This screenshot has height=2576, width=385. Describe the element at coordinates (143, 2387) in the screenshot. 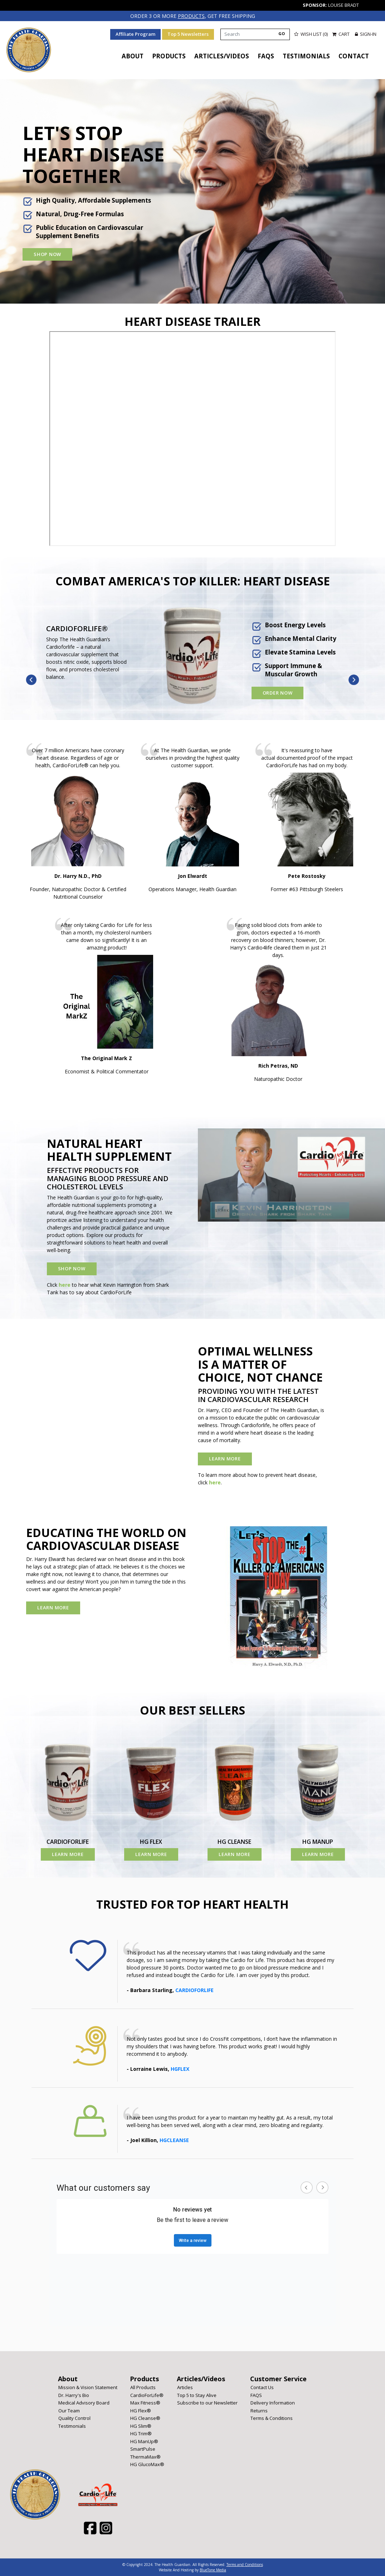

I see `All Products` at that location.